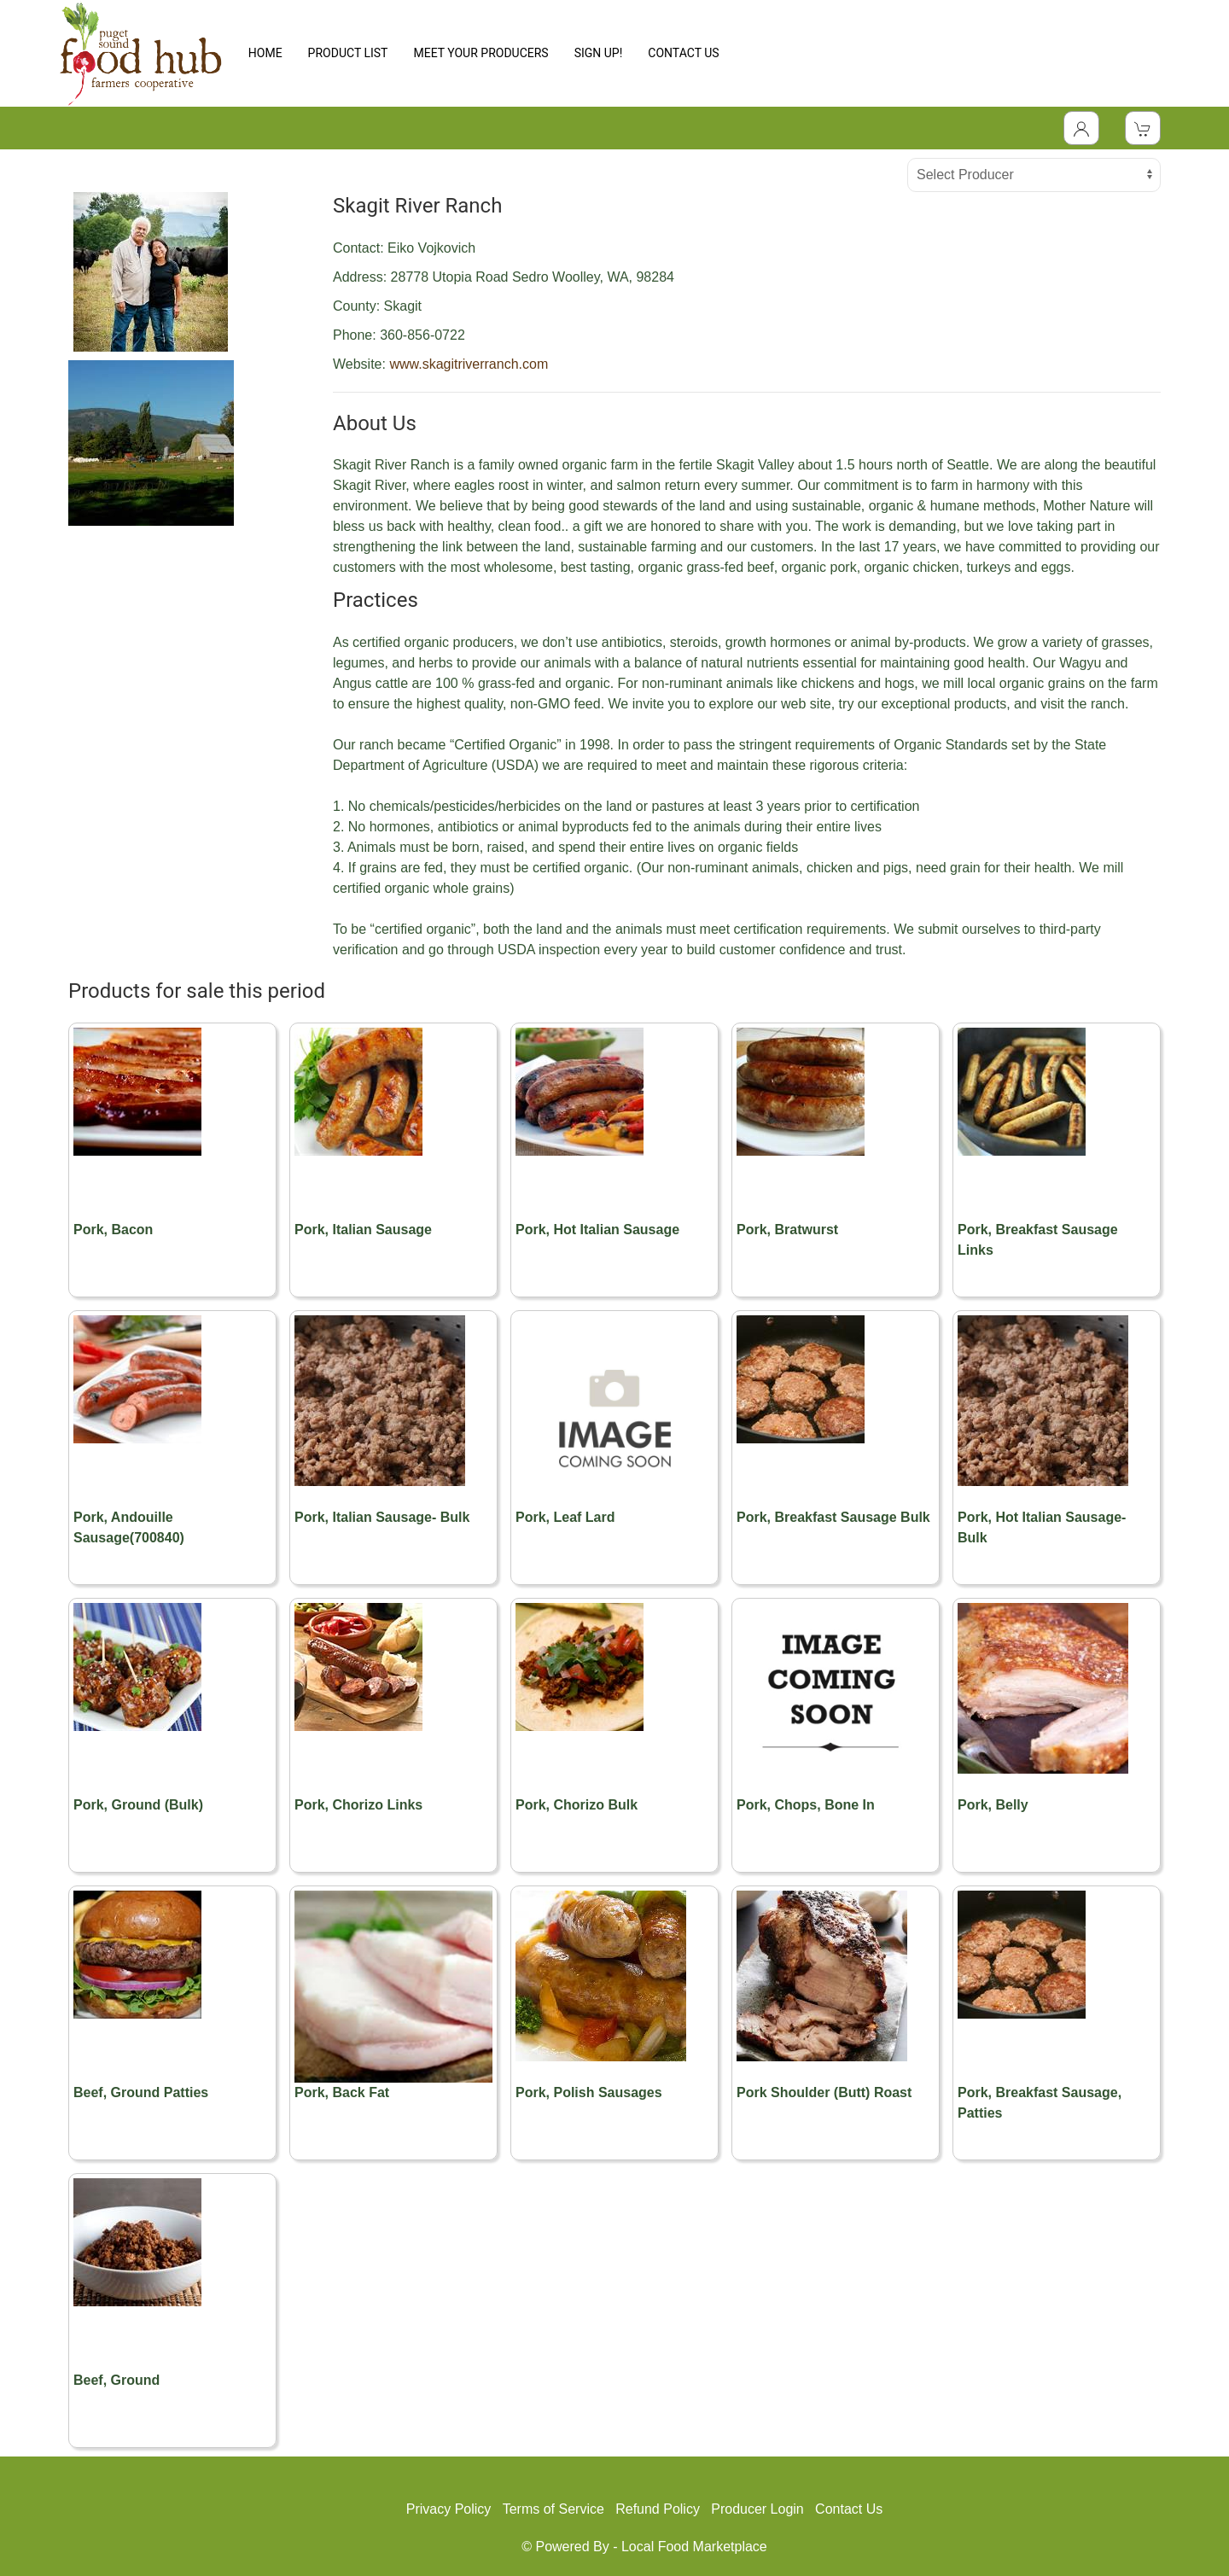 This screenshot has width=1229, height=2576. Describe the element at coordinates (1143, 128) in the screenshot. I see `[View Shopping Cart]` at that location.